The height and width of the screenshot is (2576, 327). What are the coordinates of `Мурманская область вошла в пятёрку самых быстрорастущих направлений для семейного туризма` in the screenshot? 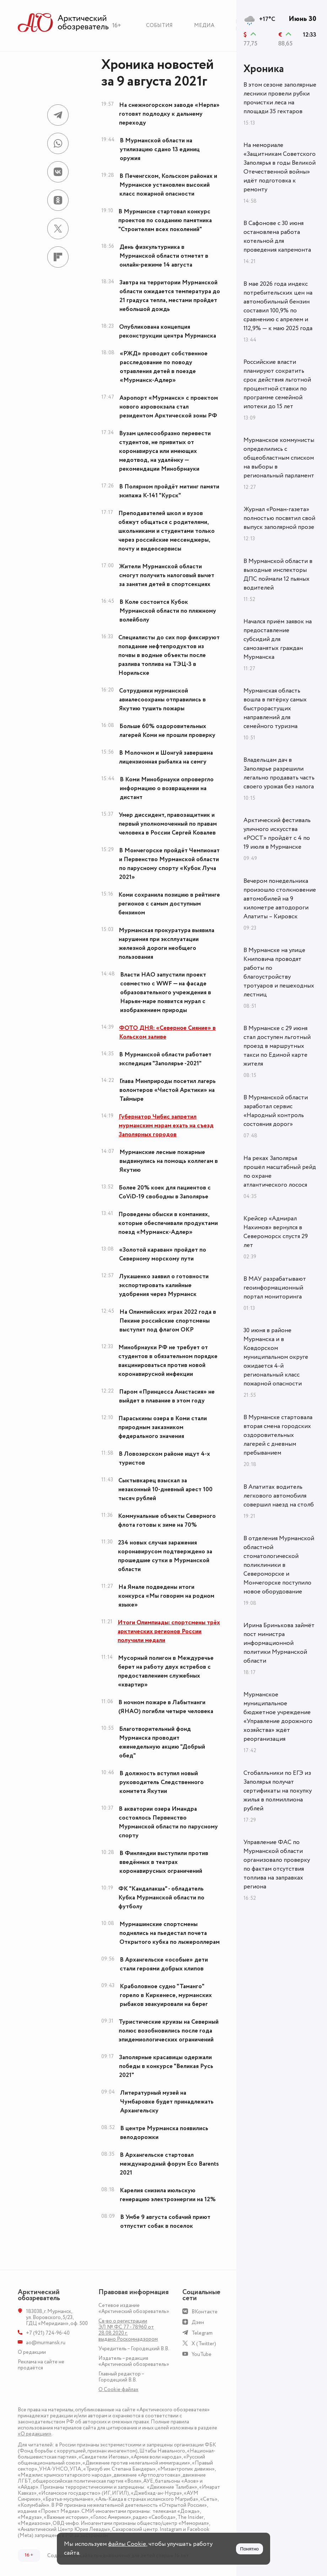 It's located at (275, 709).